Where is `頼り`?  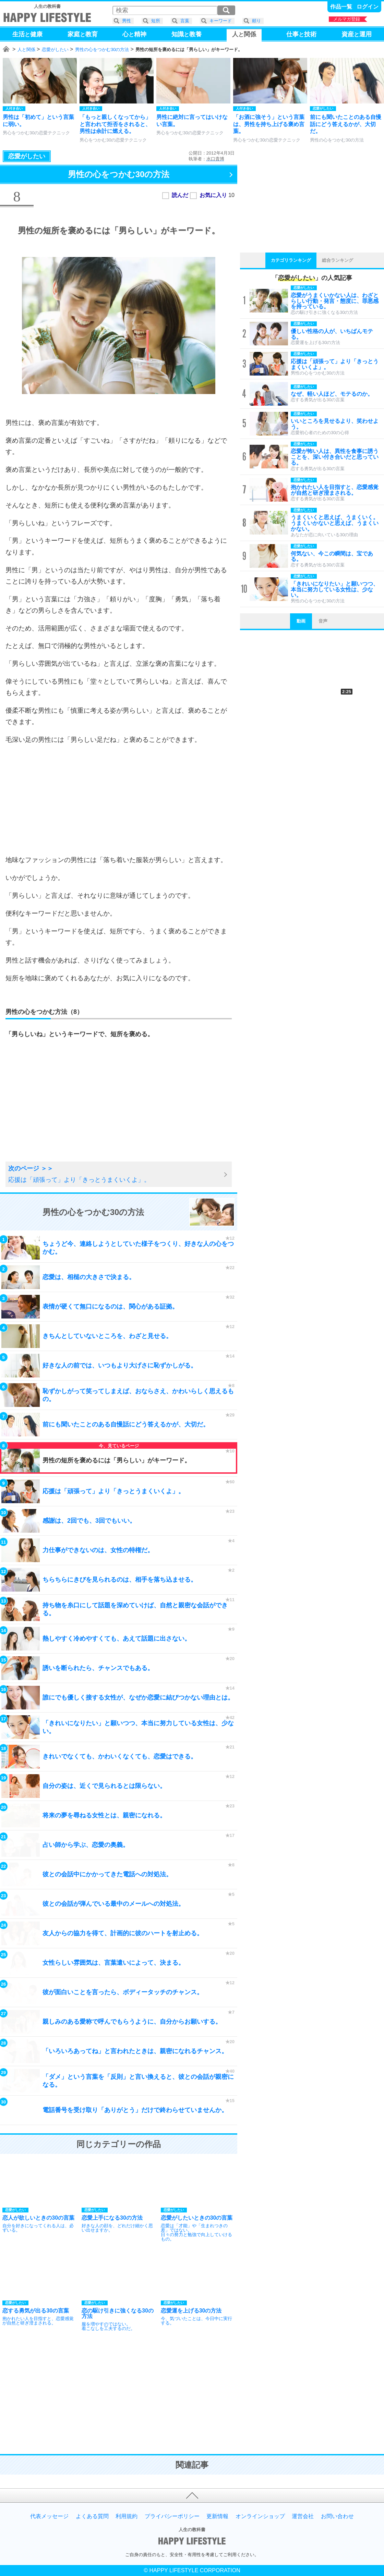
頼り is located at coordinates (256, 20).